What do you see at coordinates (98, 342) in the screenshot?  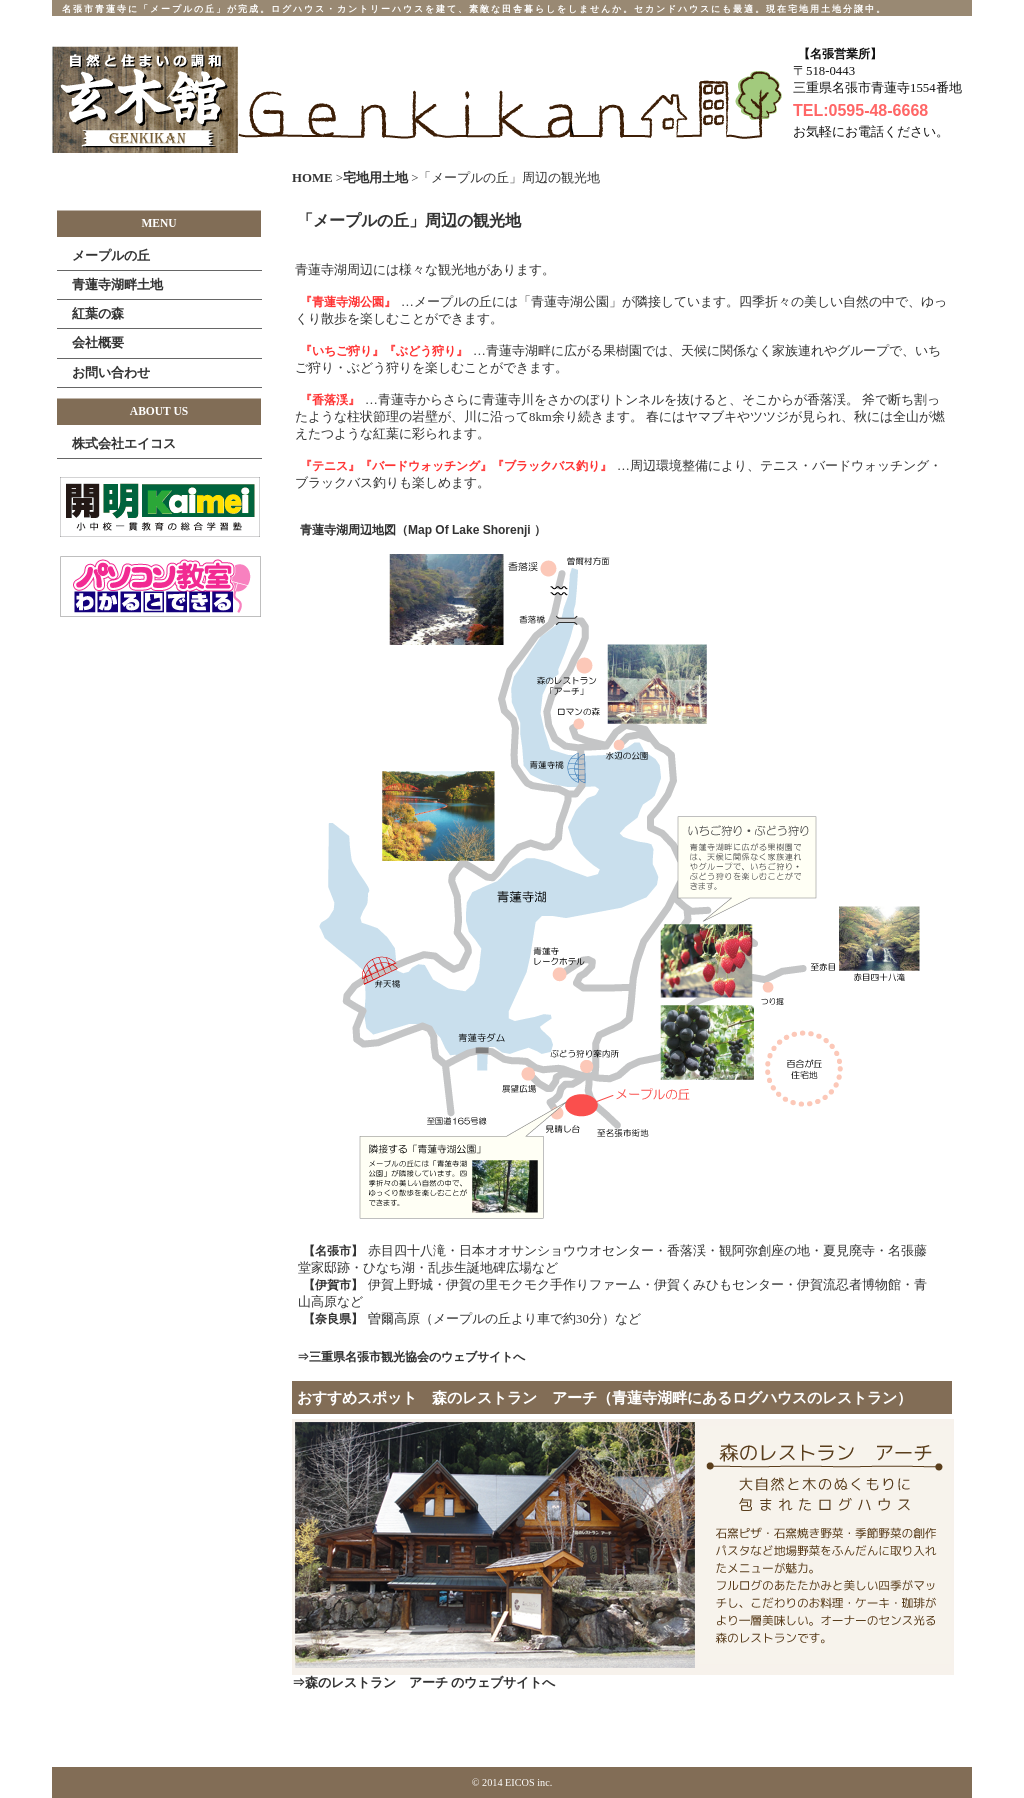 I see `会社概要` at bounding box center [98, 342].